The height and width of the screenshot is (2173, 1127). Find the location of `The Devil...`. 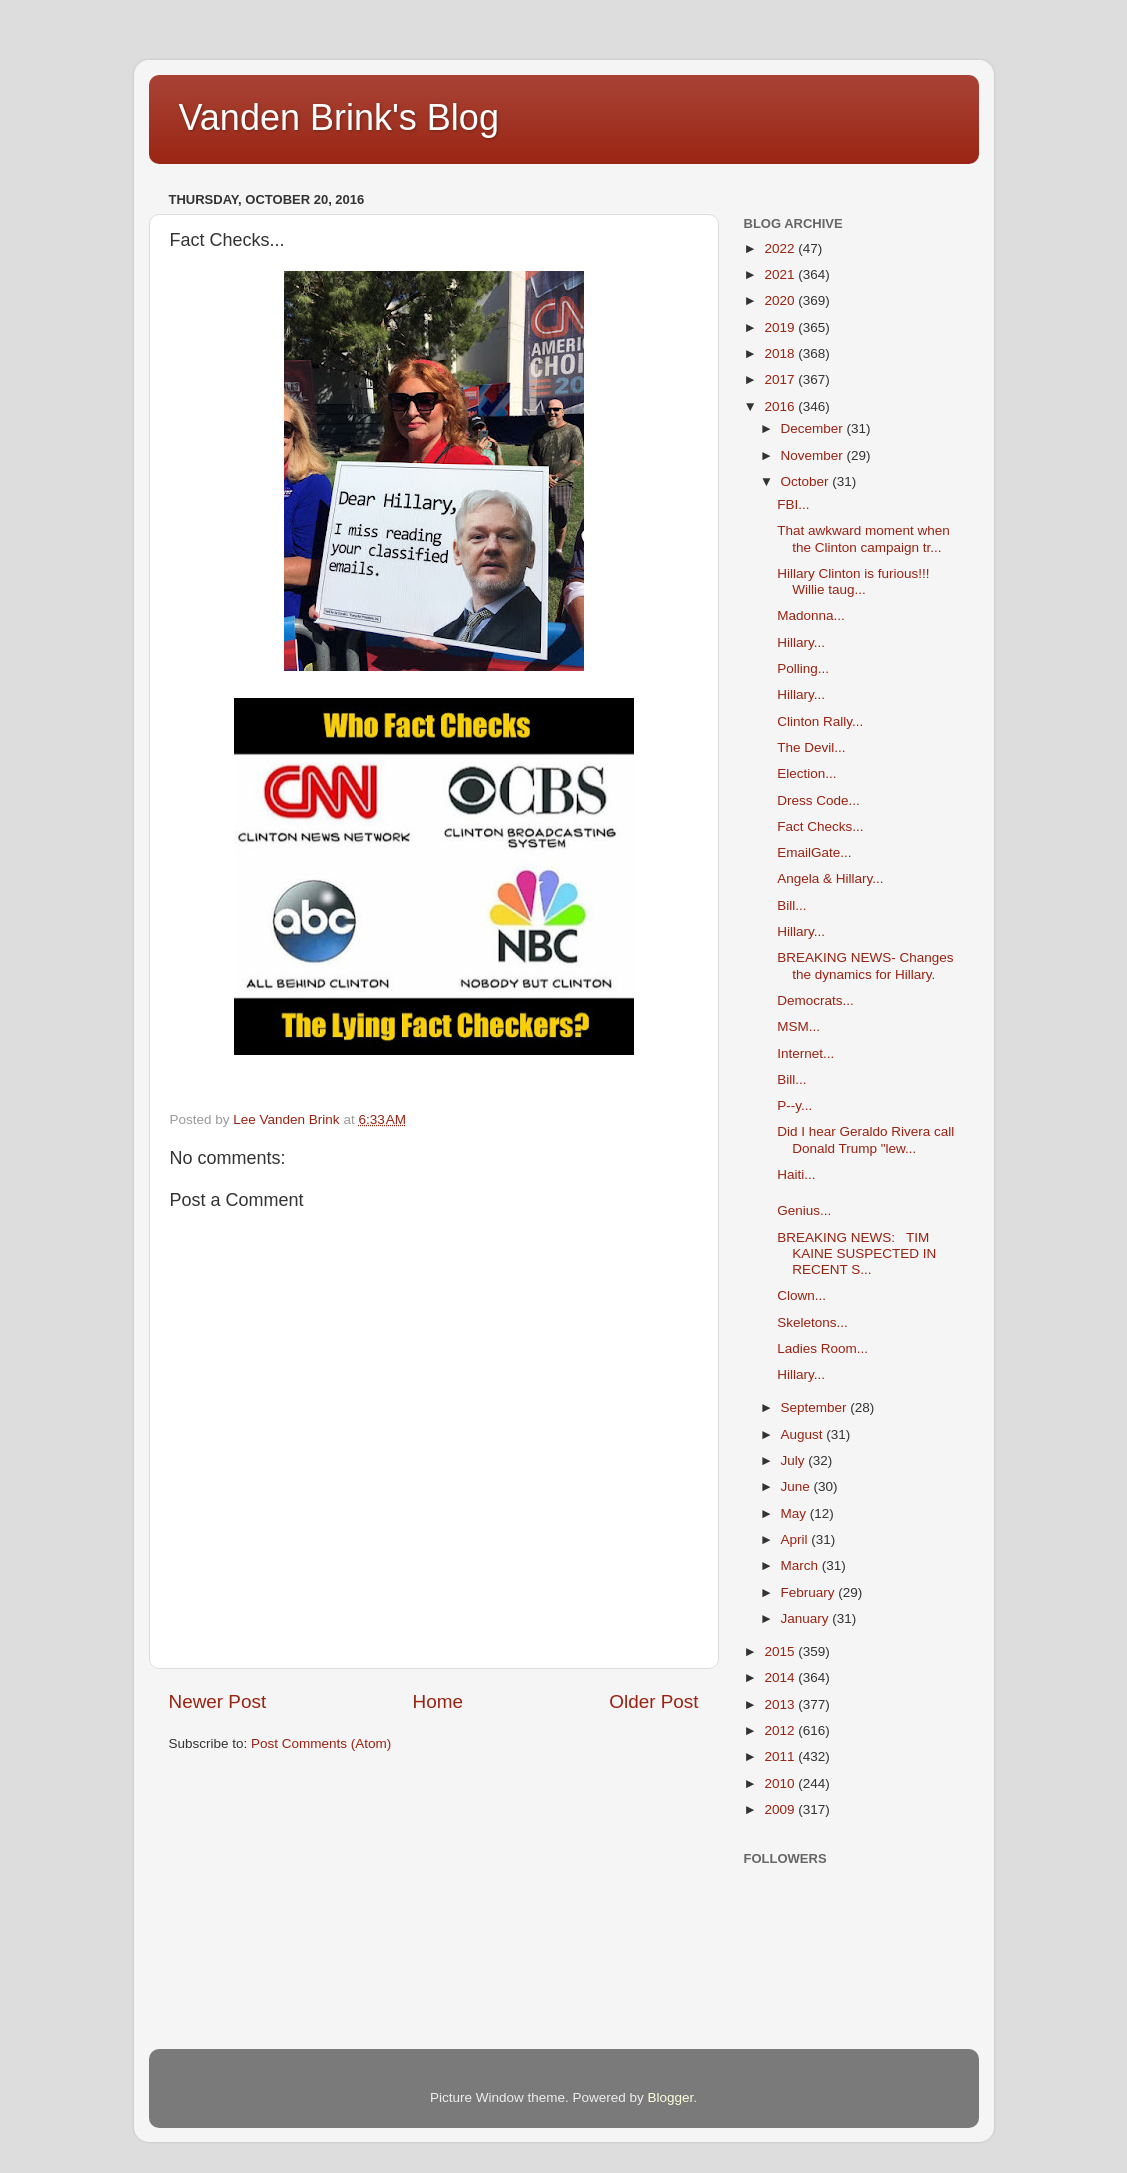

The Devil... is located at coordinates (811, 747).